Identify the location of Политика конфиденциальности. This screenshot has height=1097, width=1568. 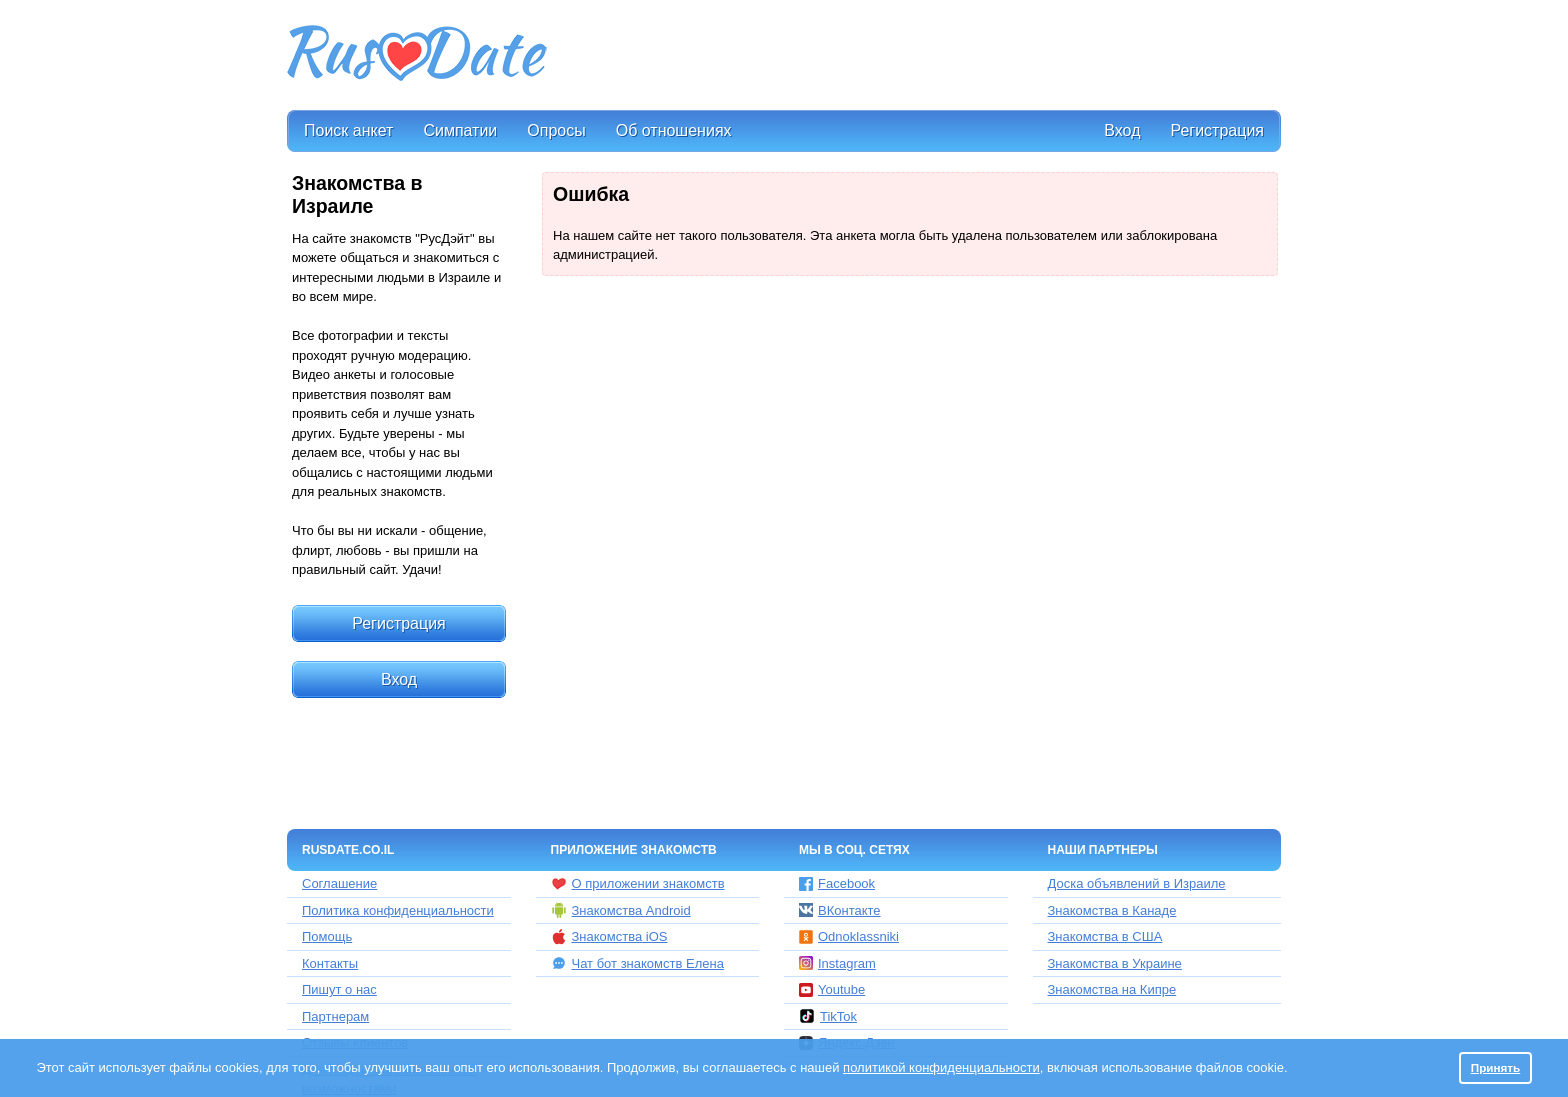
(398, 910).